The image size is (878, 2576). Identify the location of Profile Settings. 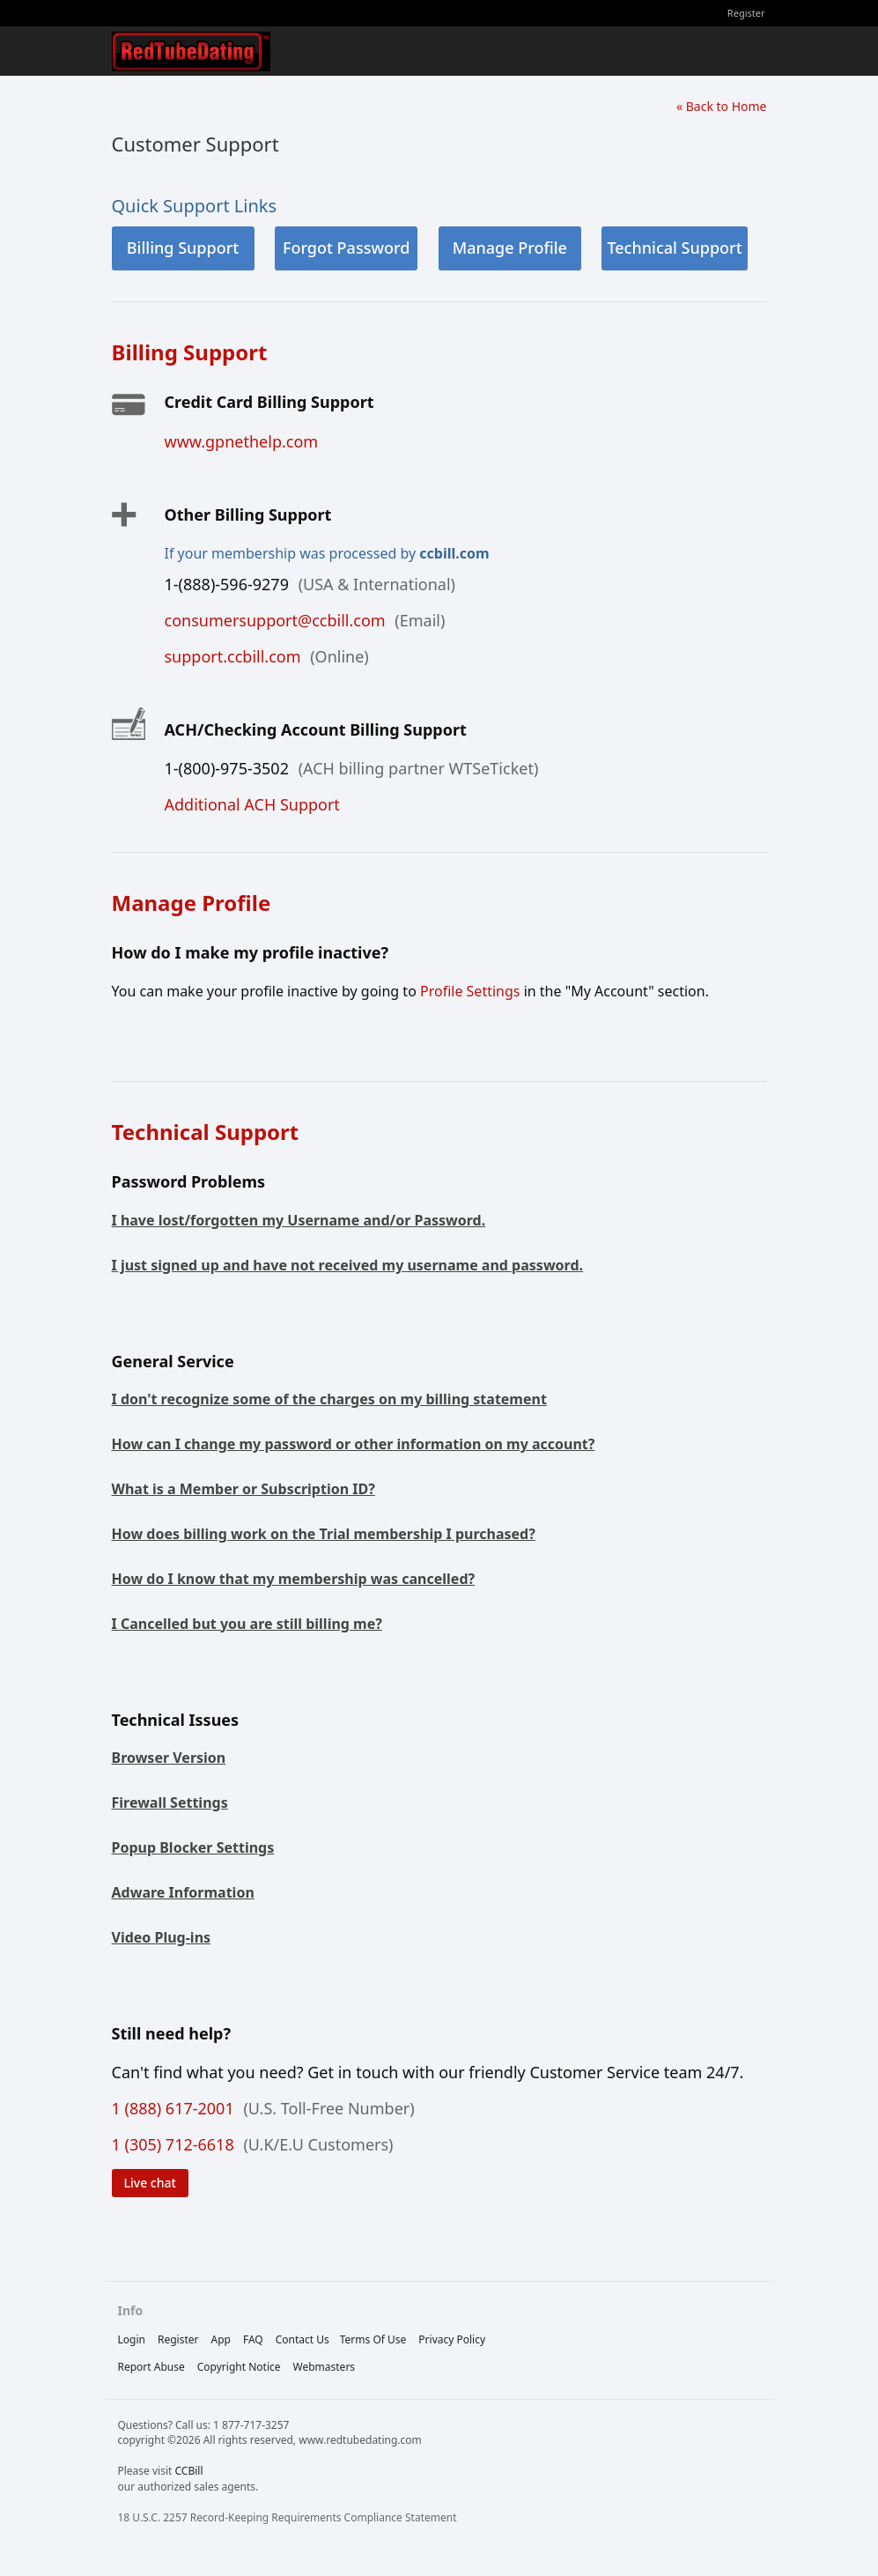
(470, 991).